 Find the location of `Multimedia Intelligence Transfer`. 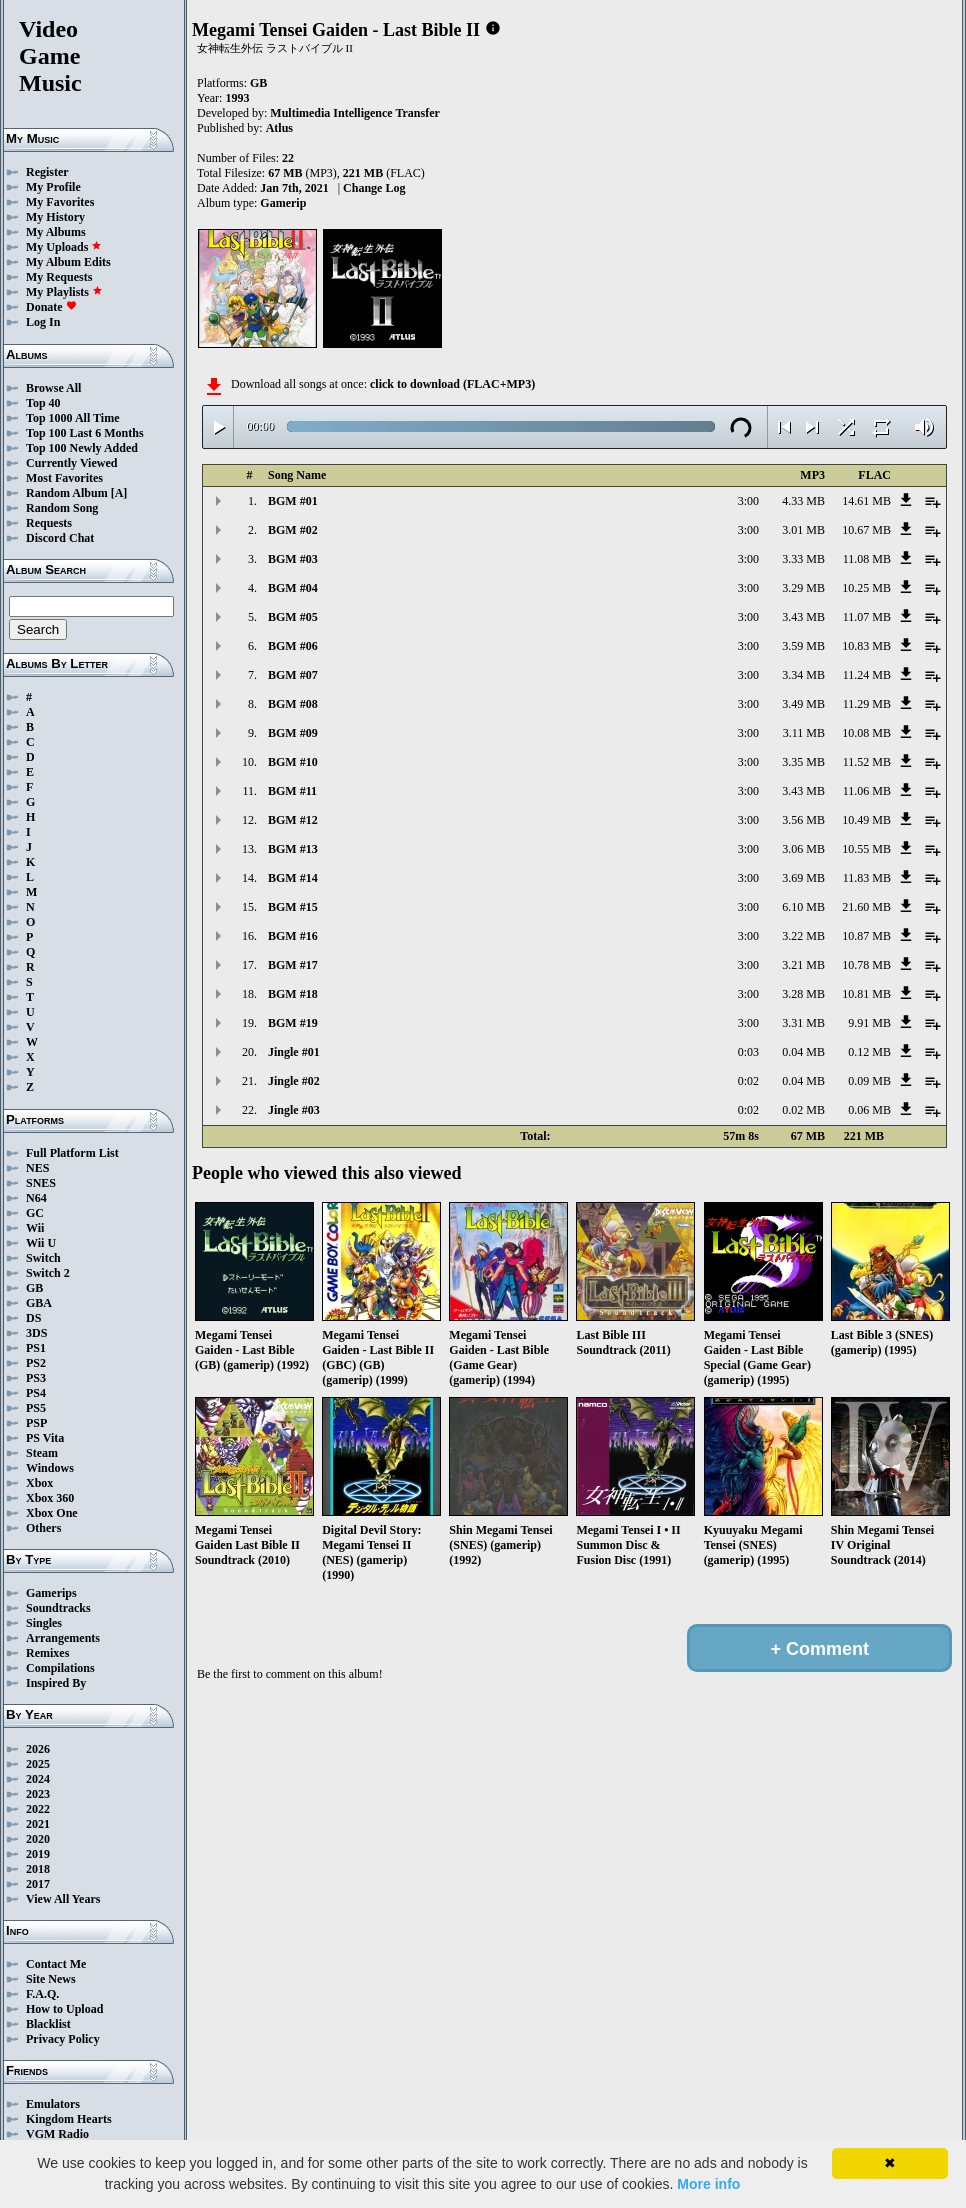

Multimedia Intelligence Transfer is located at coordinates (355, 113).